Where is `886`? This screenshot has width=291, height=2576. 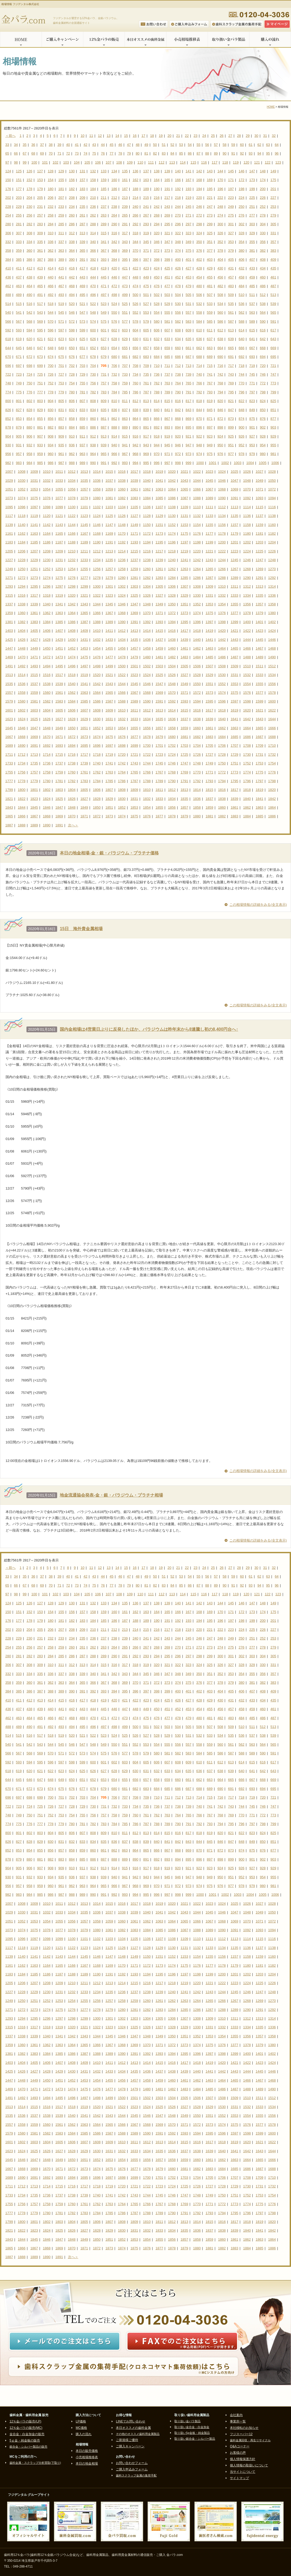 886 is located at coordinates (93, 427).